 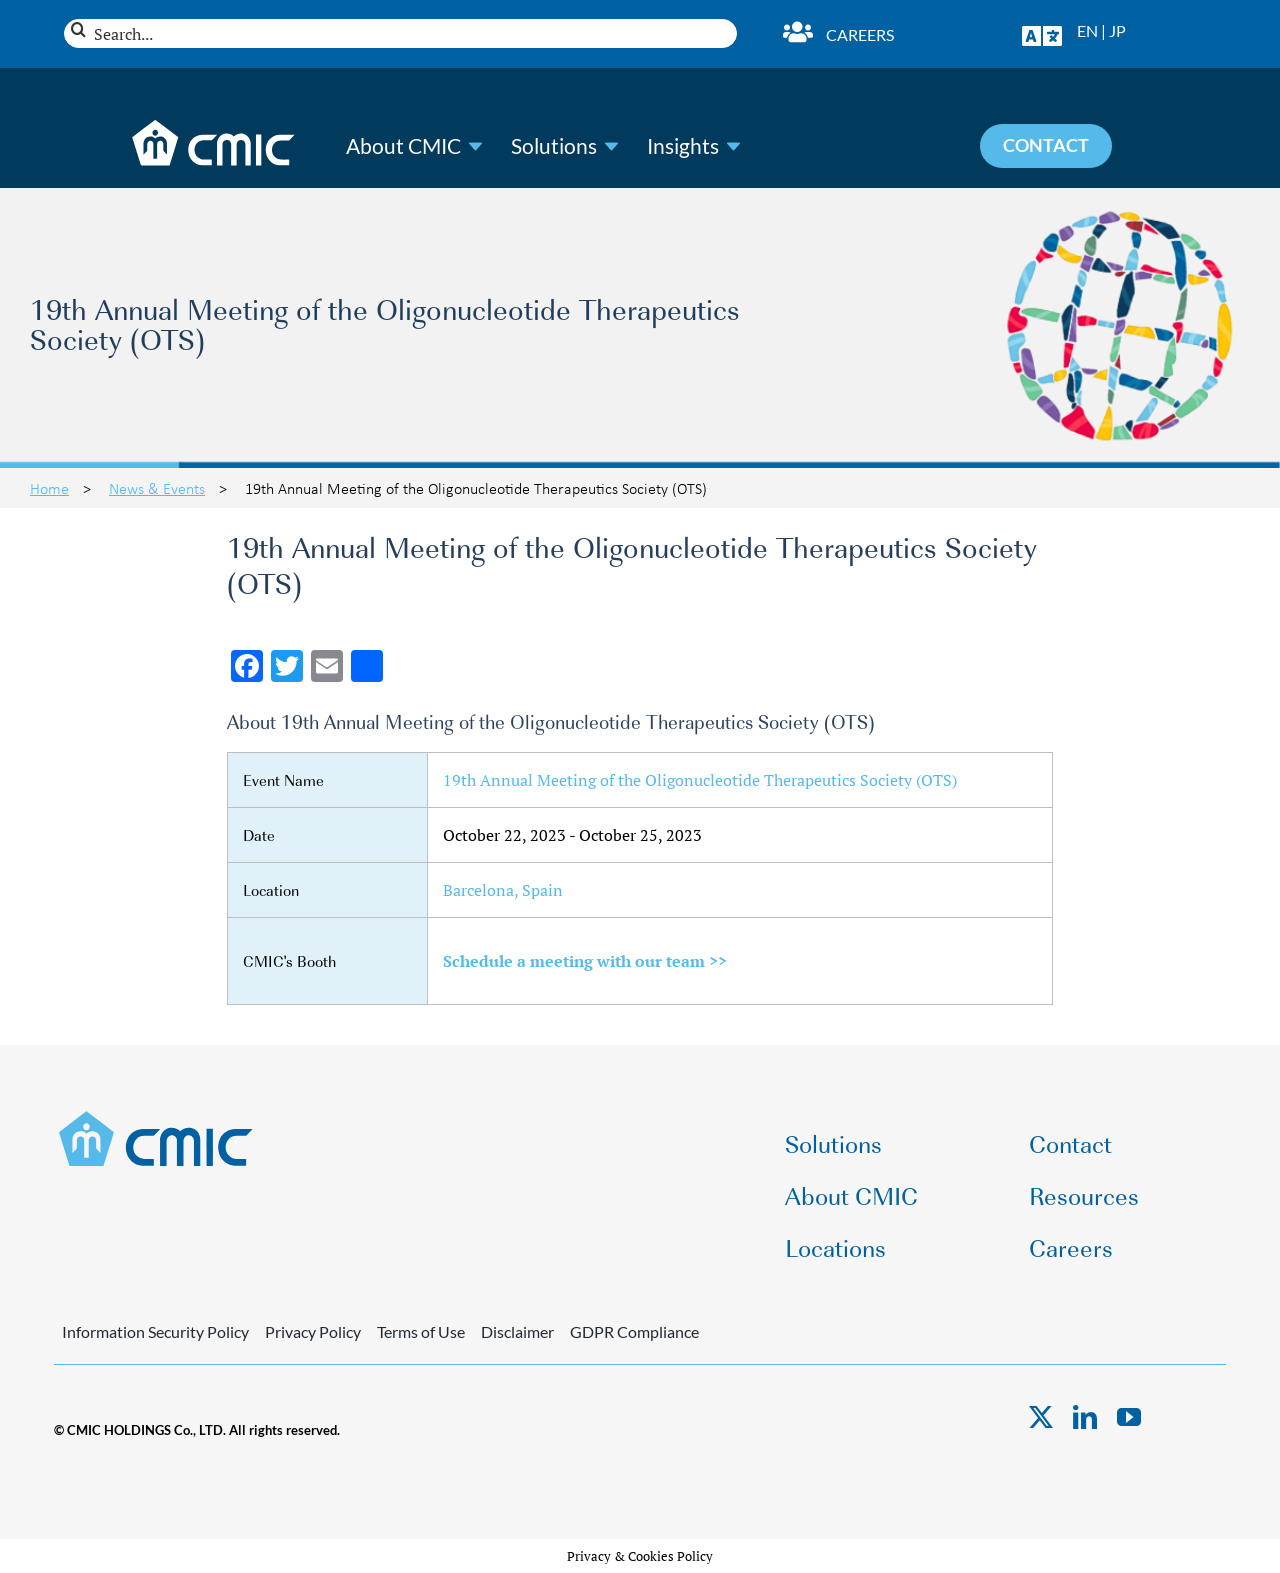 I want to click on 19th Annual Meeting of the Oligonucleotide Therapeutics Society (OTS), so click(x=700, y=780).